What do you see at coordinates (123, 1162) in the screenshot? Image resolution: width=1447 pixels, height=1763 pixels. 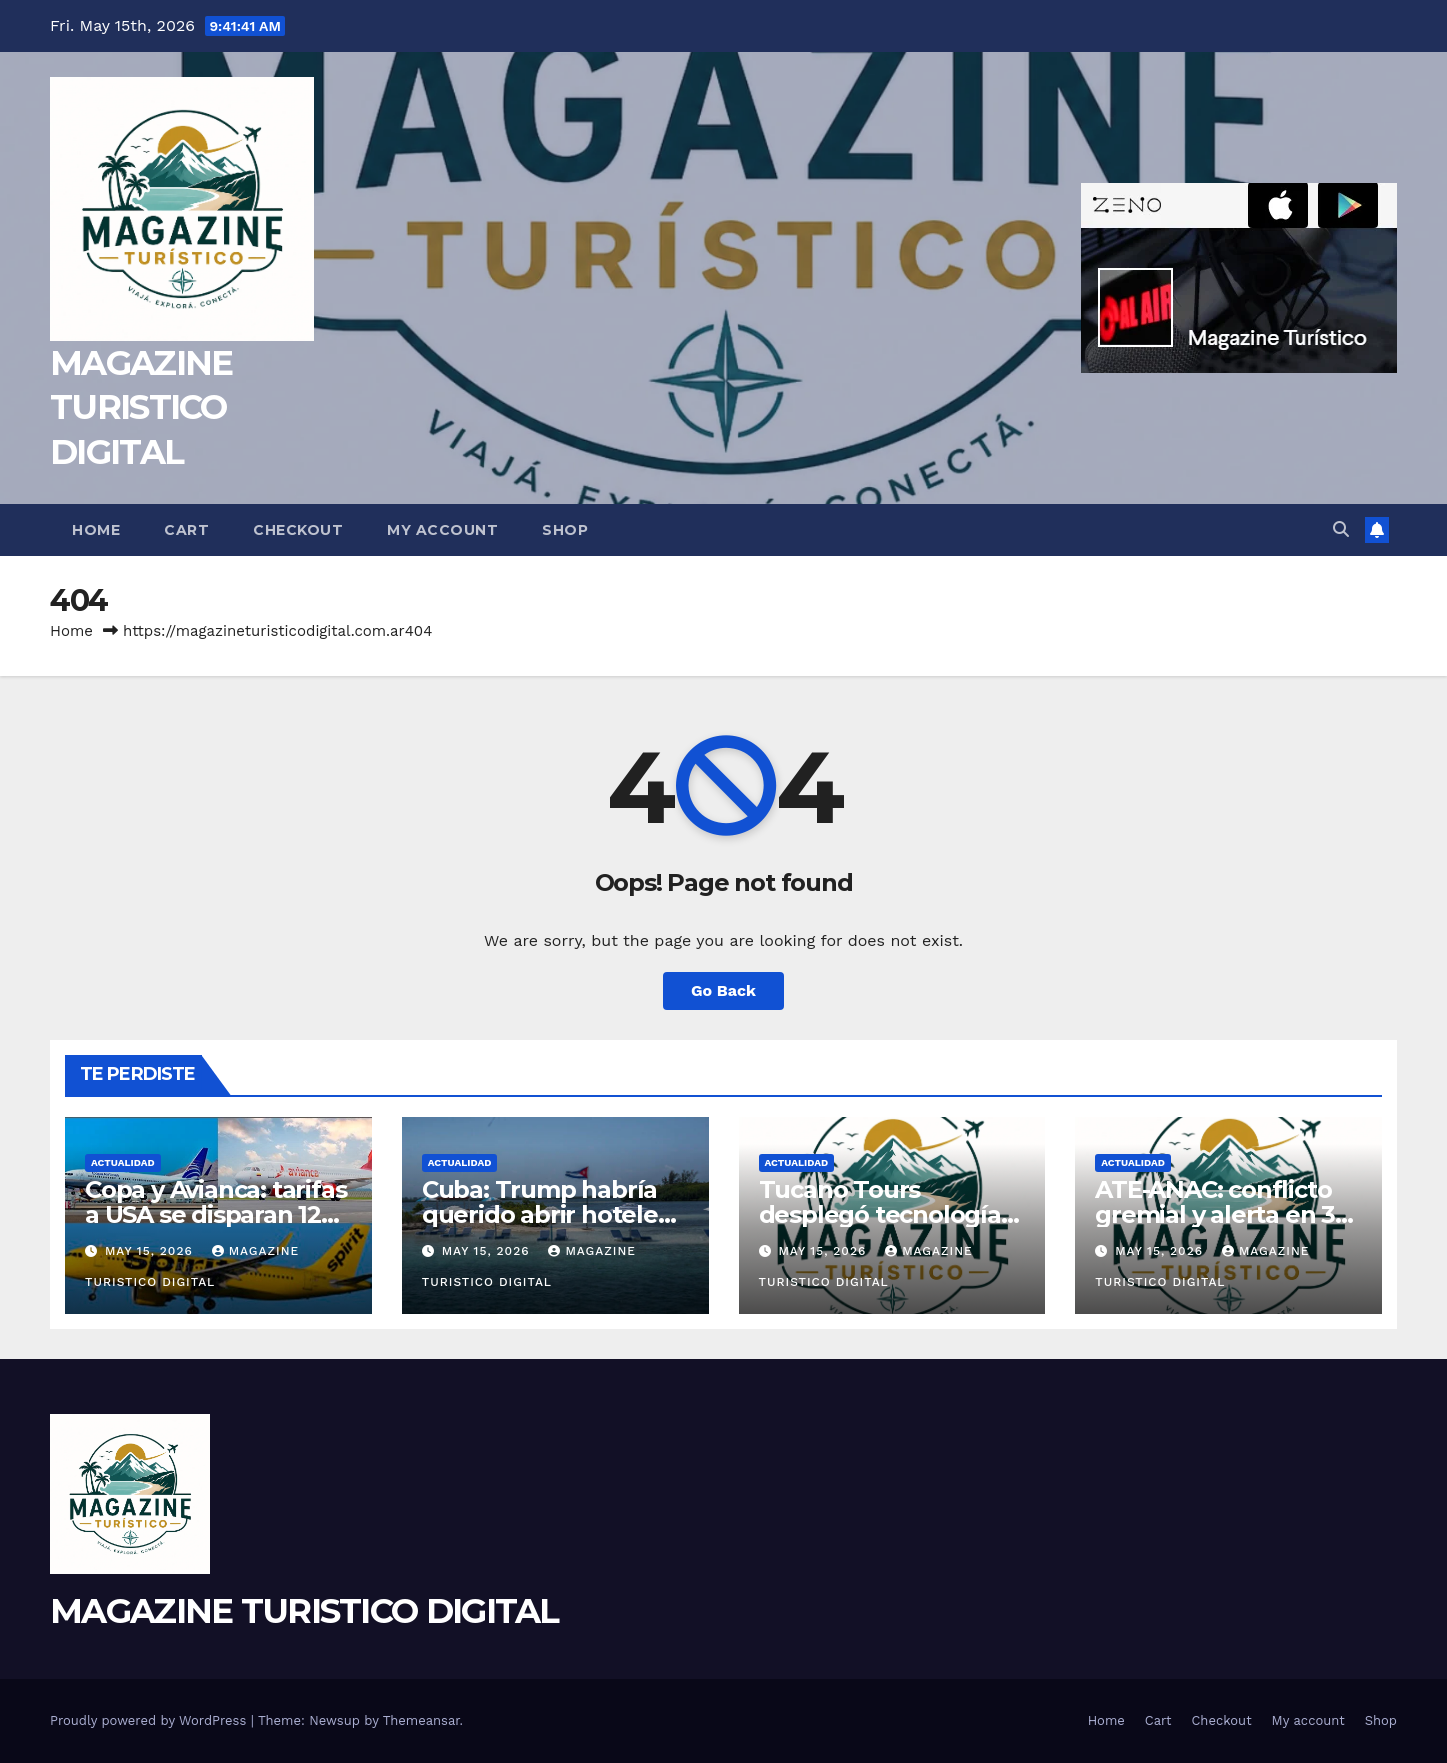 I see `ACTUALIDAD` at bounding box center [123, 1162].